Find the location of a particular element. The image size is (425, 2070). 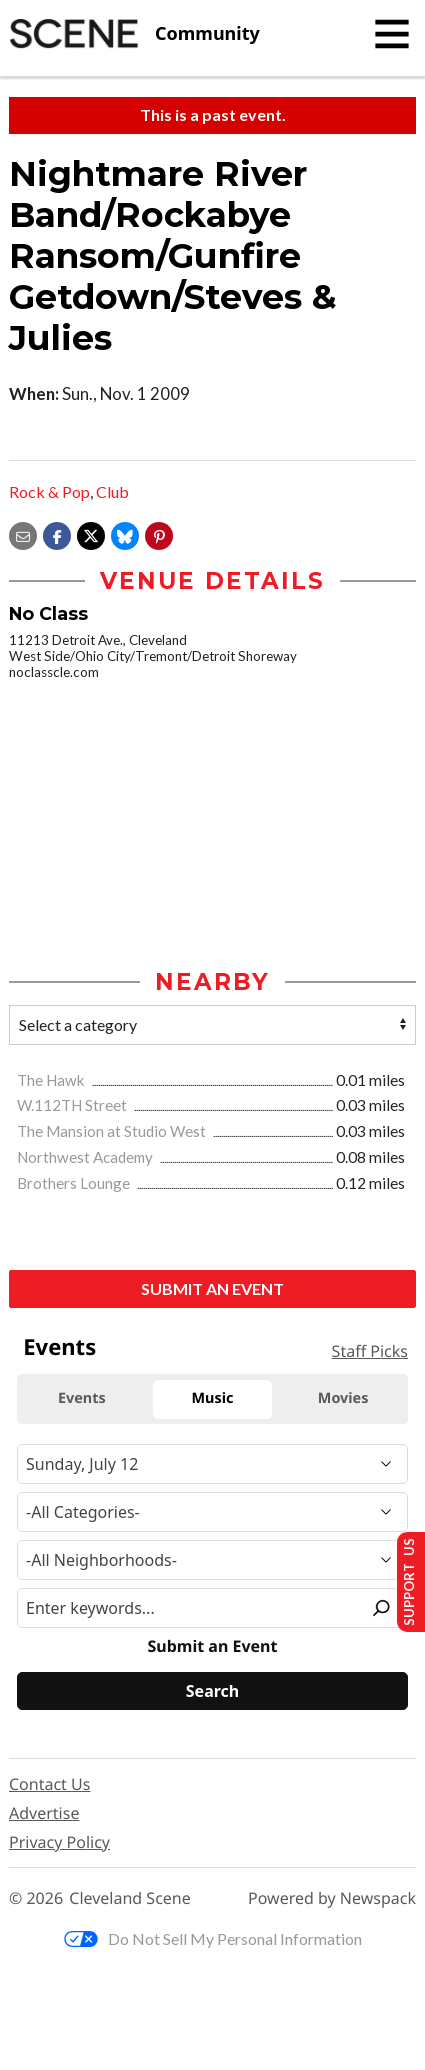

[Share on X] is located at coordinates (91, 533).